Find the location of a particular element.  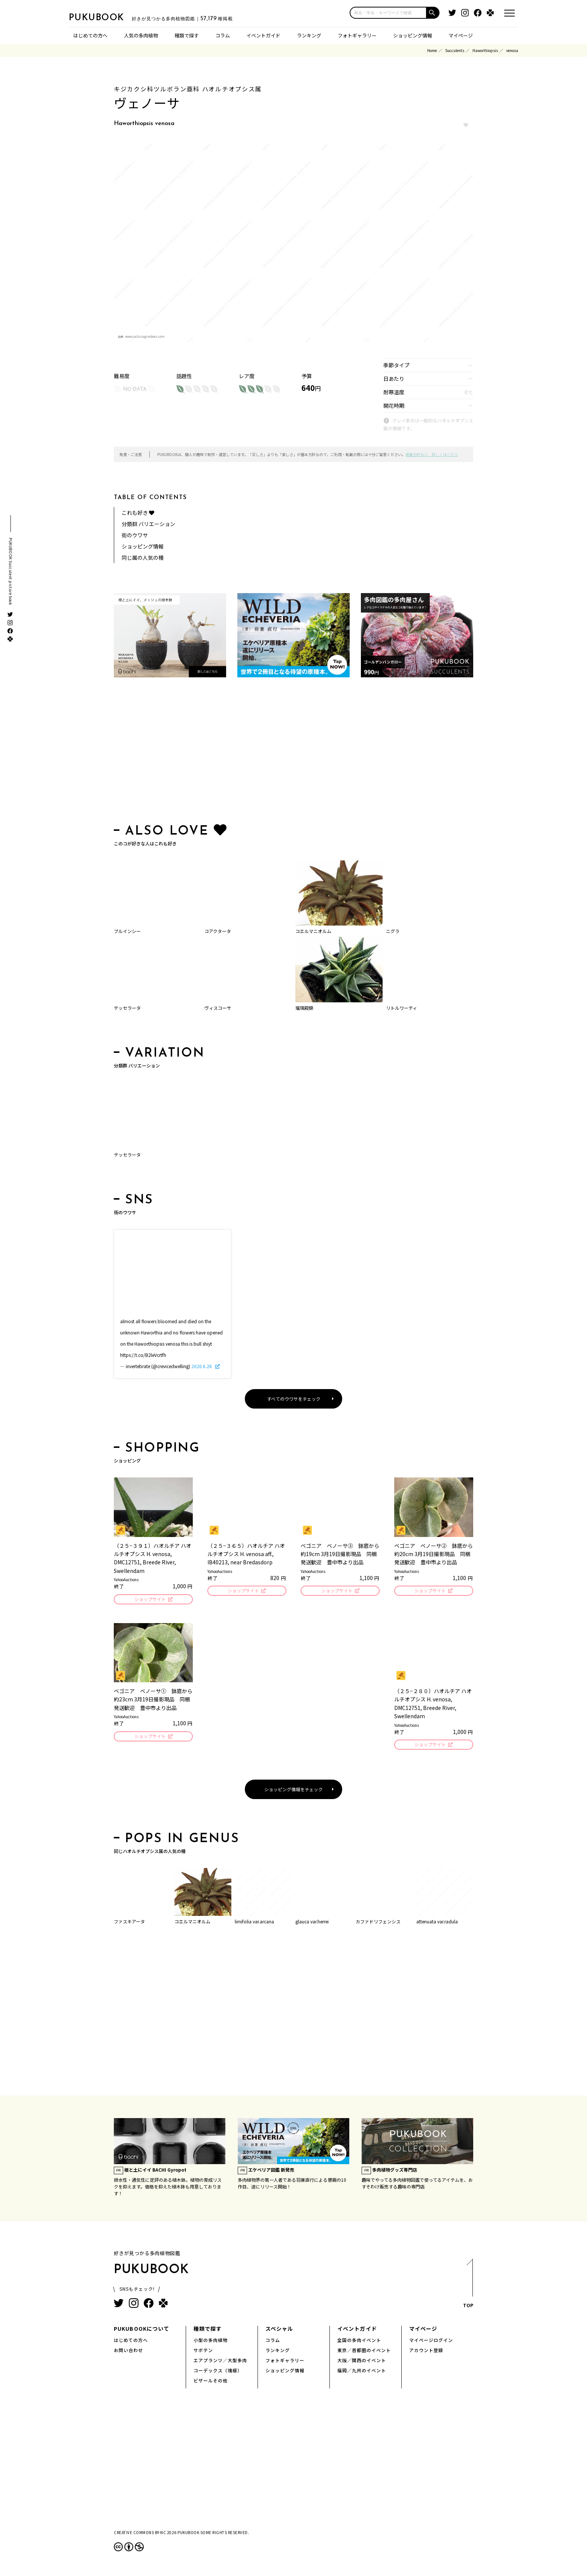

瑠璃殿錦 is located at coordinates (304, 1008).